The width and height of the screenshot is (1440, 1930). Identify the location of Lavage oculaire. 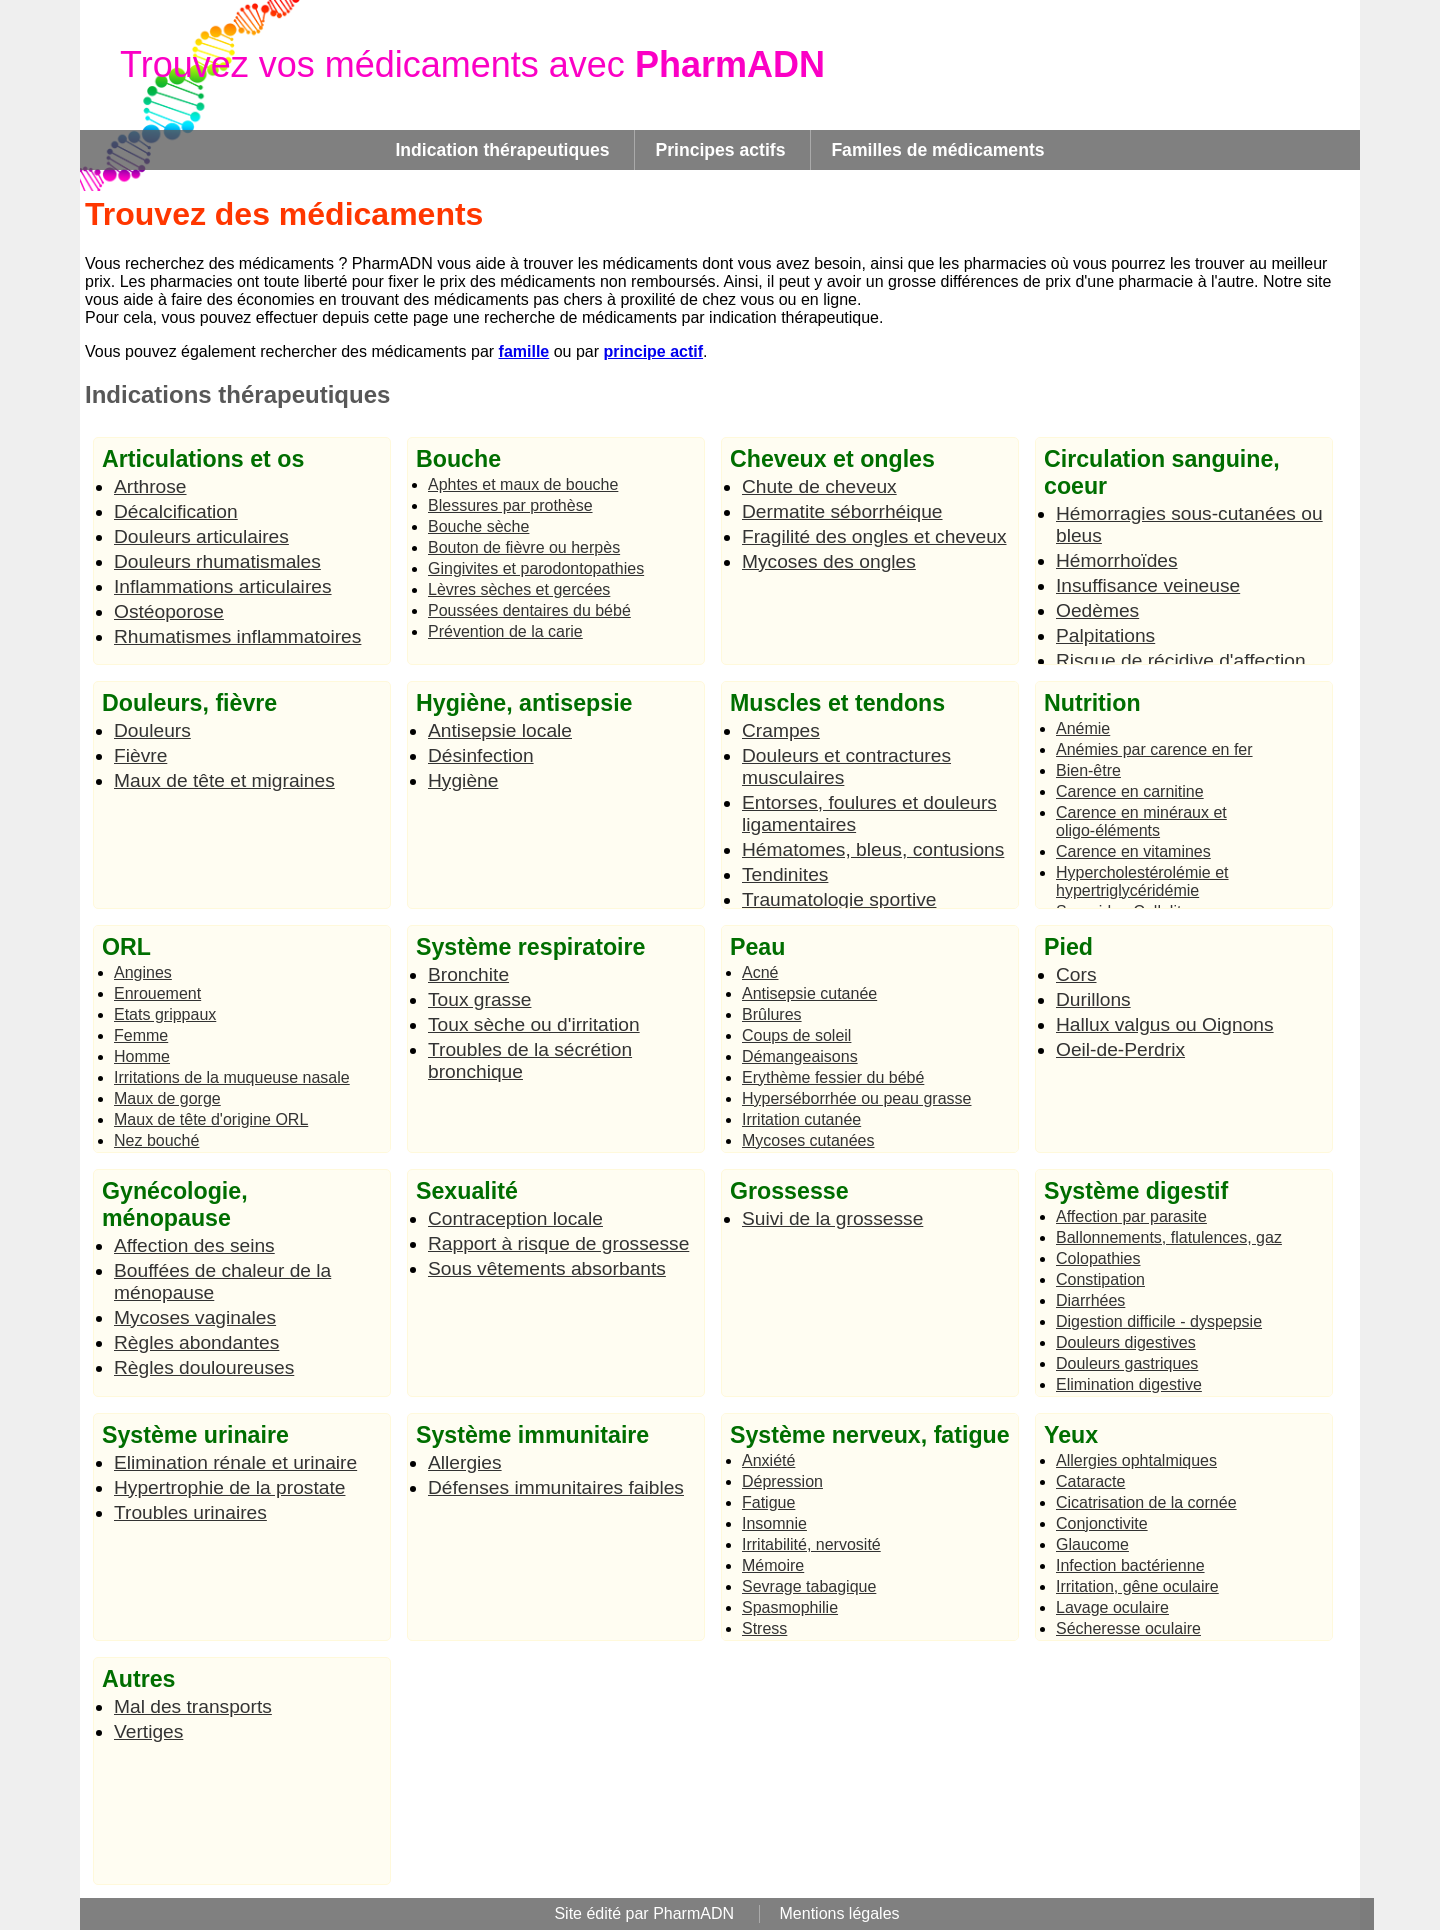
(1112, 1607).